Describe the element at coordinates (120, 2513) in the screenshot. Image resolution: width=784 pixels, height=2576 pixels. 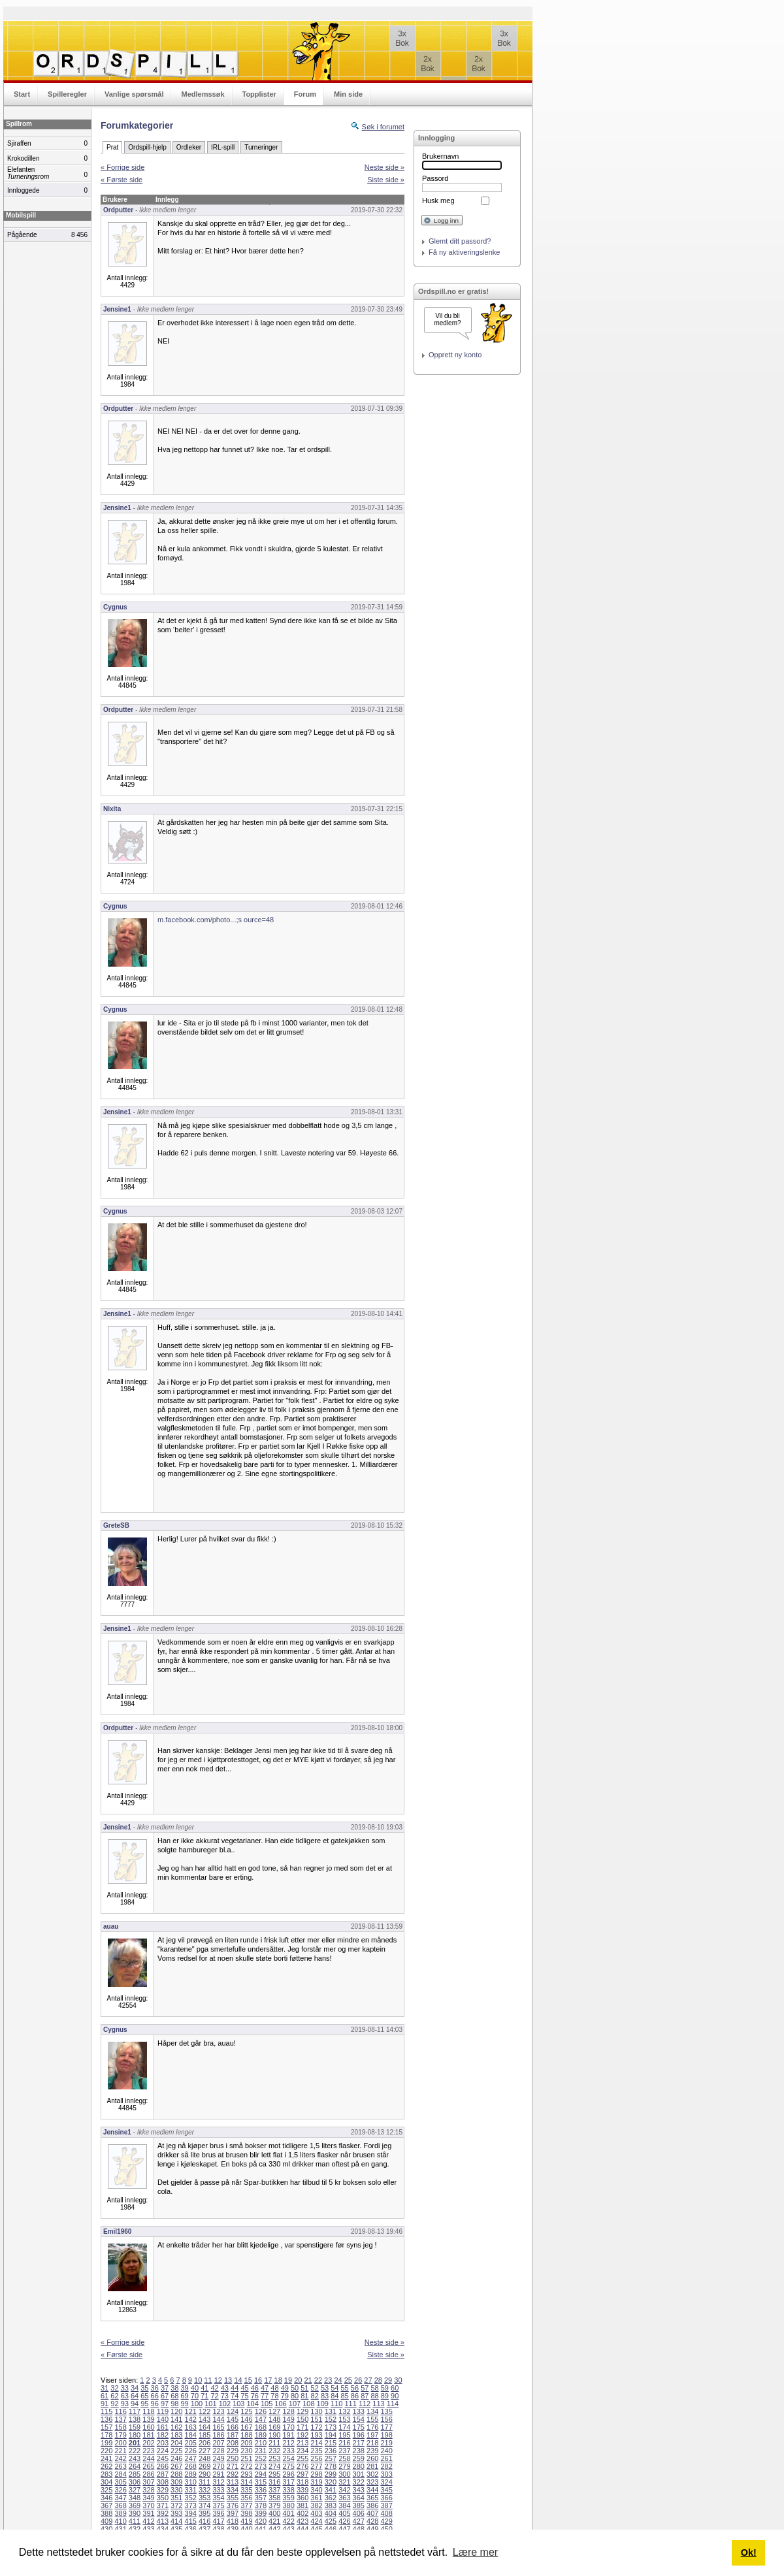
I see `389` at that location.